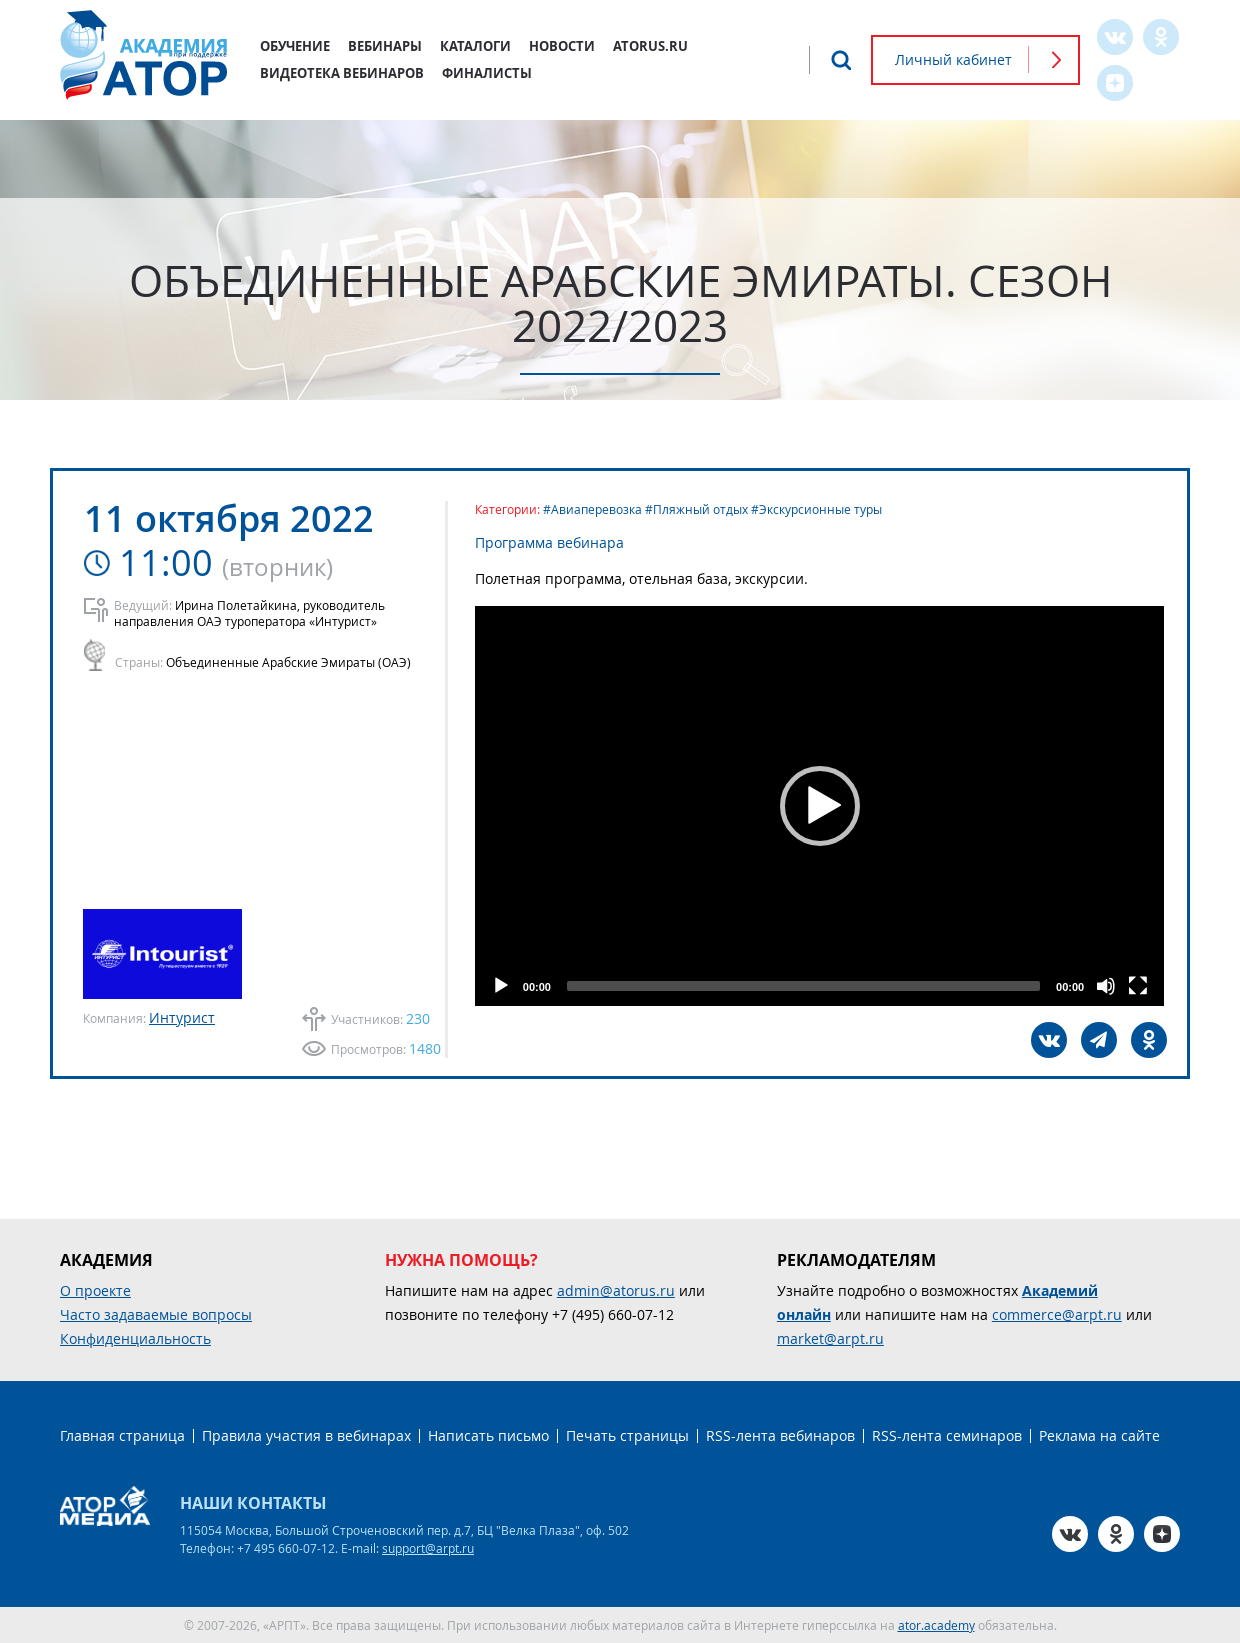 The width and height of the screenshot is (1240, 1643). What do you see at coordinates (947, 1435) in the screenshot?
I see `RSS-лента семинаров` at bounding box center [947, 1435].